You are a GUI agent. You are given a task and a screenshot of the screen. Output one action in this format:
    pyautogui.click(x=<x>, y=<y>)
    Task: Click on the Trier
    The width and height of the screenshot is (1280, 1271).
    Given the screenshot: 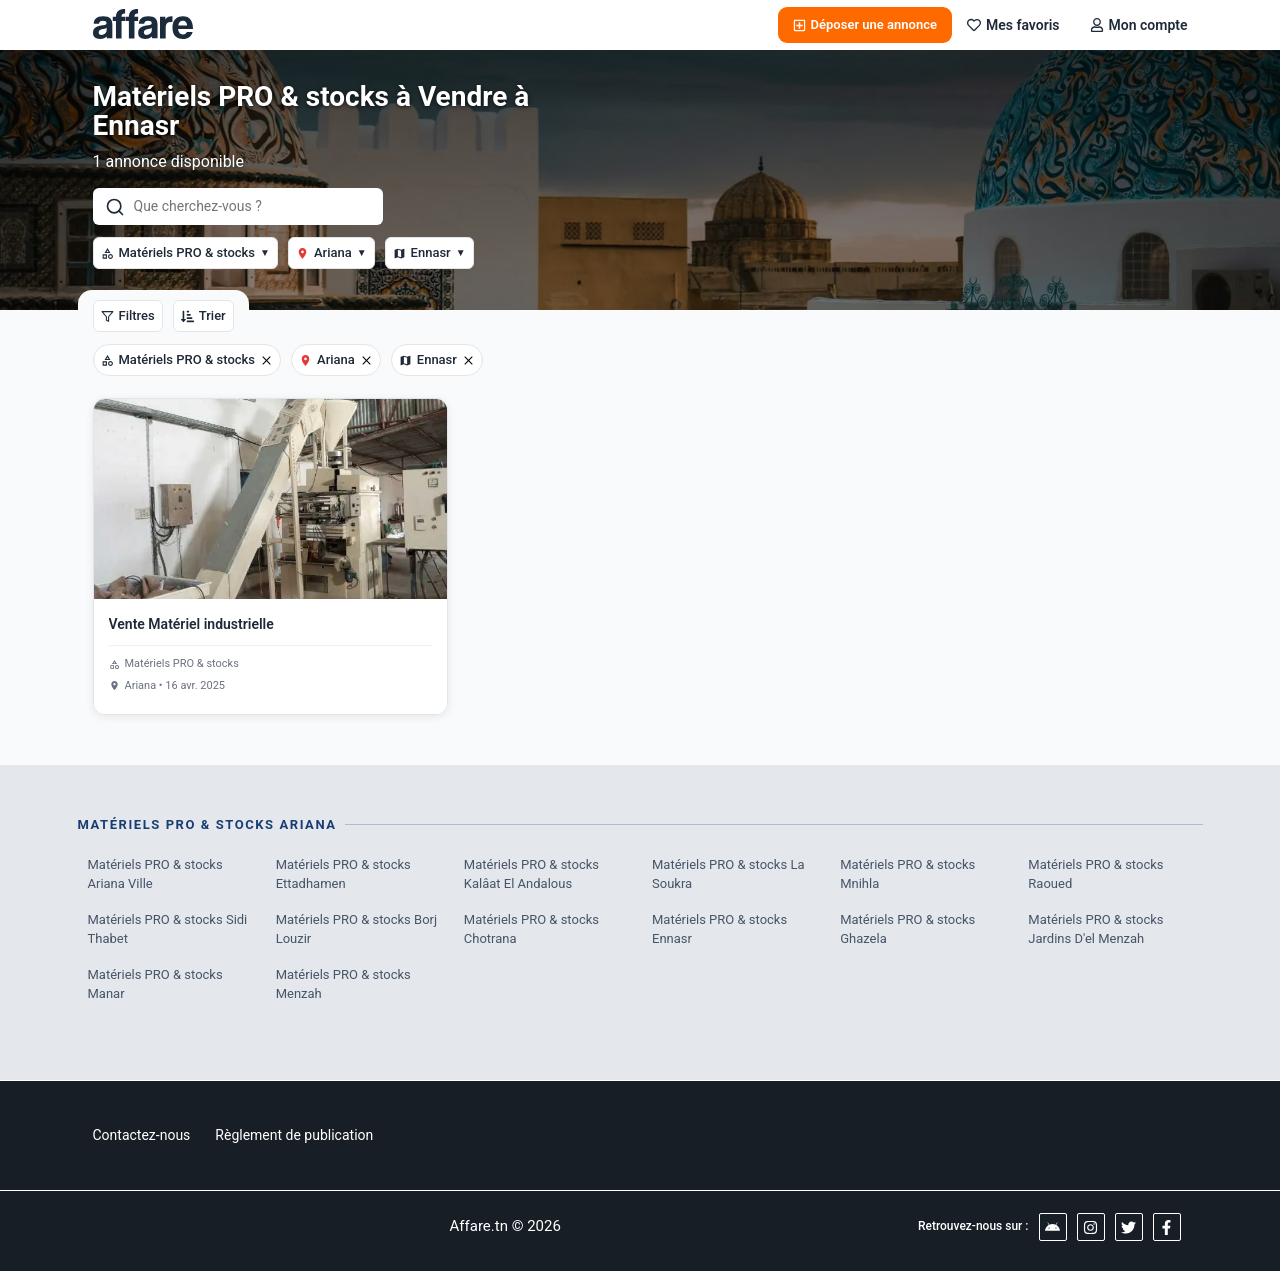 What is the action you would take?
    pyautogui.click(x=203, y=315)
    